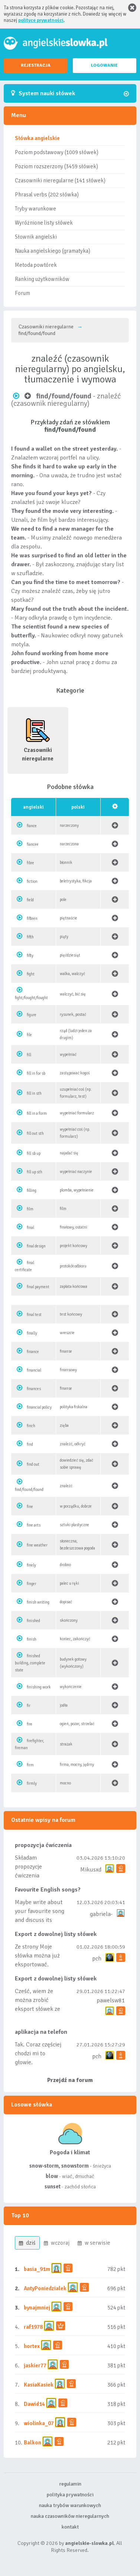 The width and height of the screenshot is (140, 2576). I want to click on Słówka angielskie, so click(37, 138).